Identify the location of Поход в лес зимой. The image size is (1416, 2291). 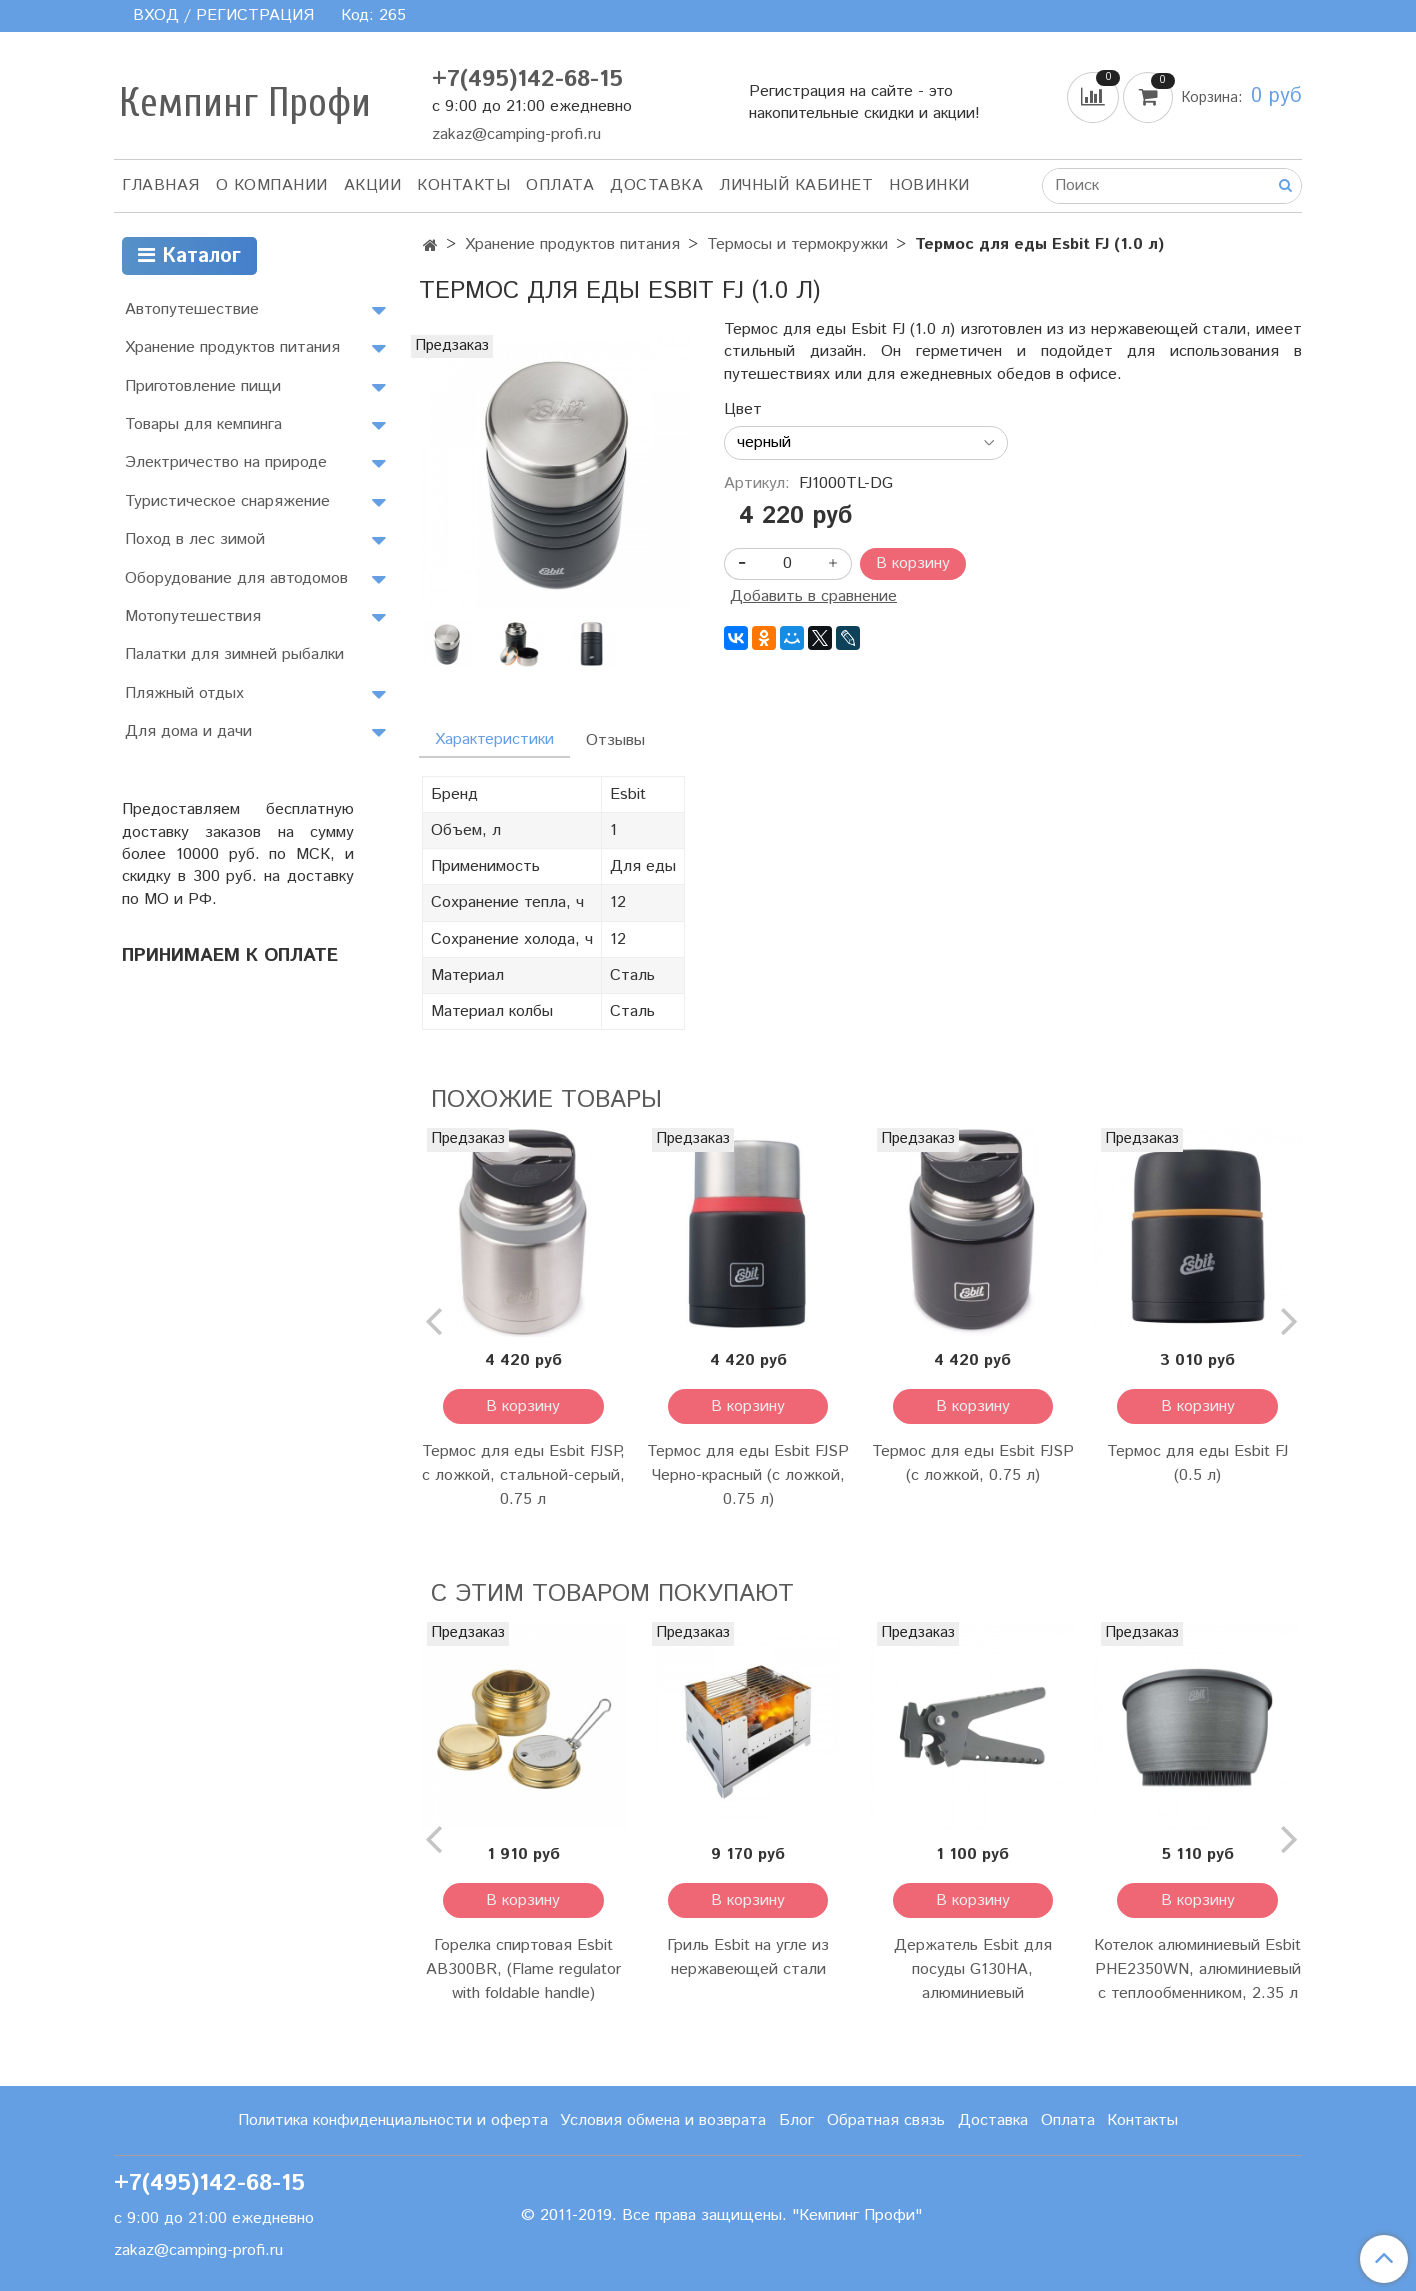
(195, 539).